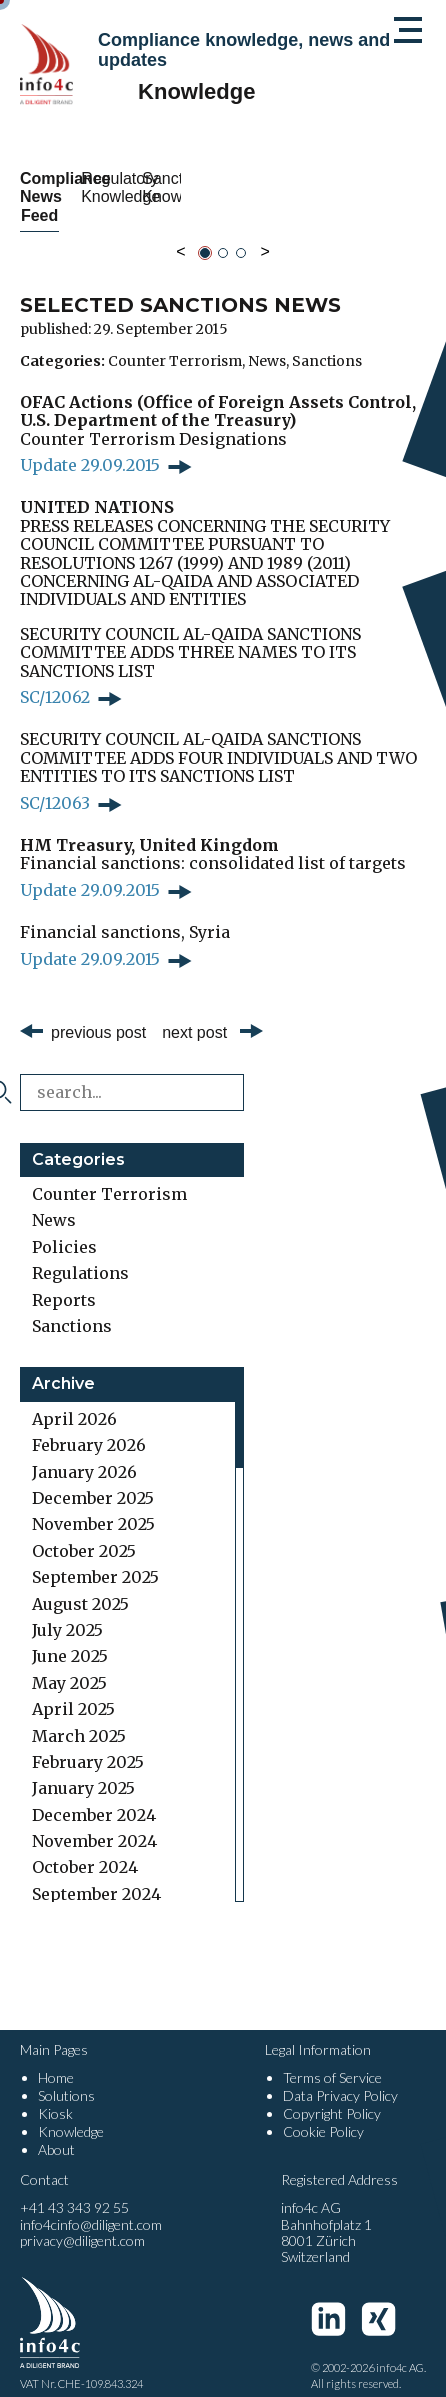  What do you see at coordinates (329, 187) in the screenshot?
I see `Regulatory Knowledge` at bounding box center [329, 187].